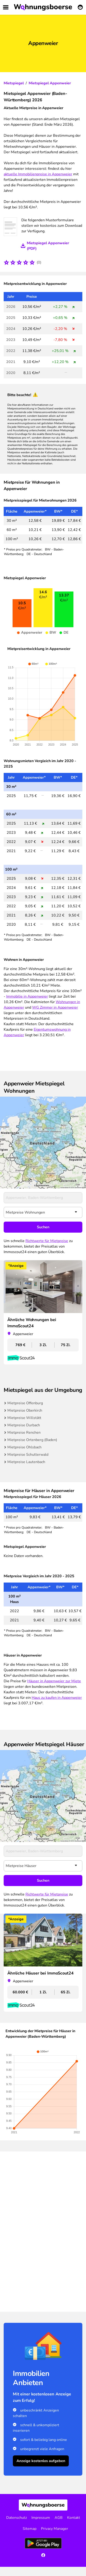 The height and width of the screenshot is (2576, 86). What do you see at coordinates (32, 1439) in the screenshot?
I see `Mietpreise Ortenberg (Baden)` at bounding box center [32, 1439].